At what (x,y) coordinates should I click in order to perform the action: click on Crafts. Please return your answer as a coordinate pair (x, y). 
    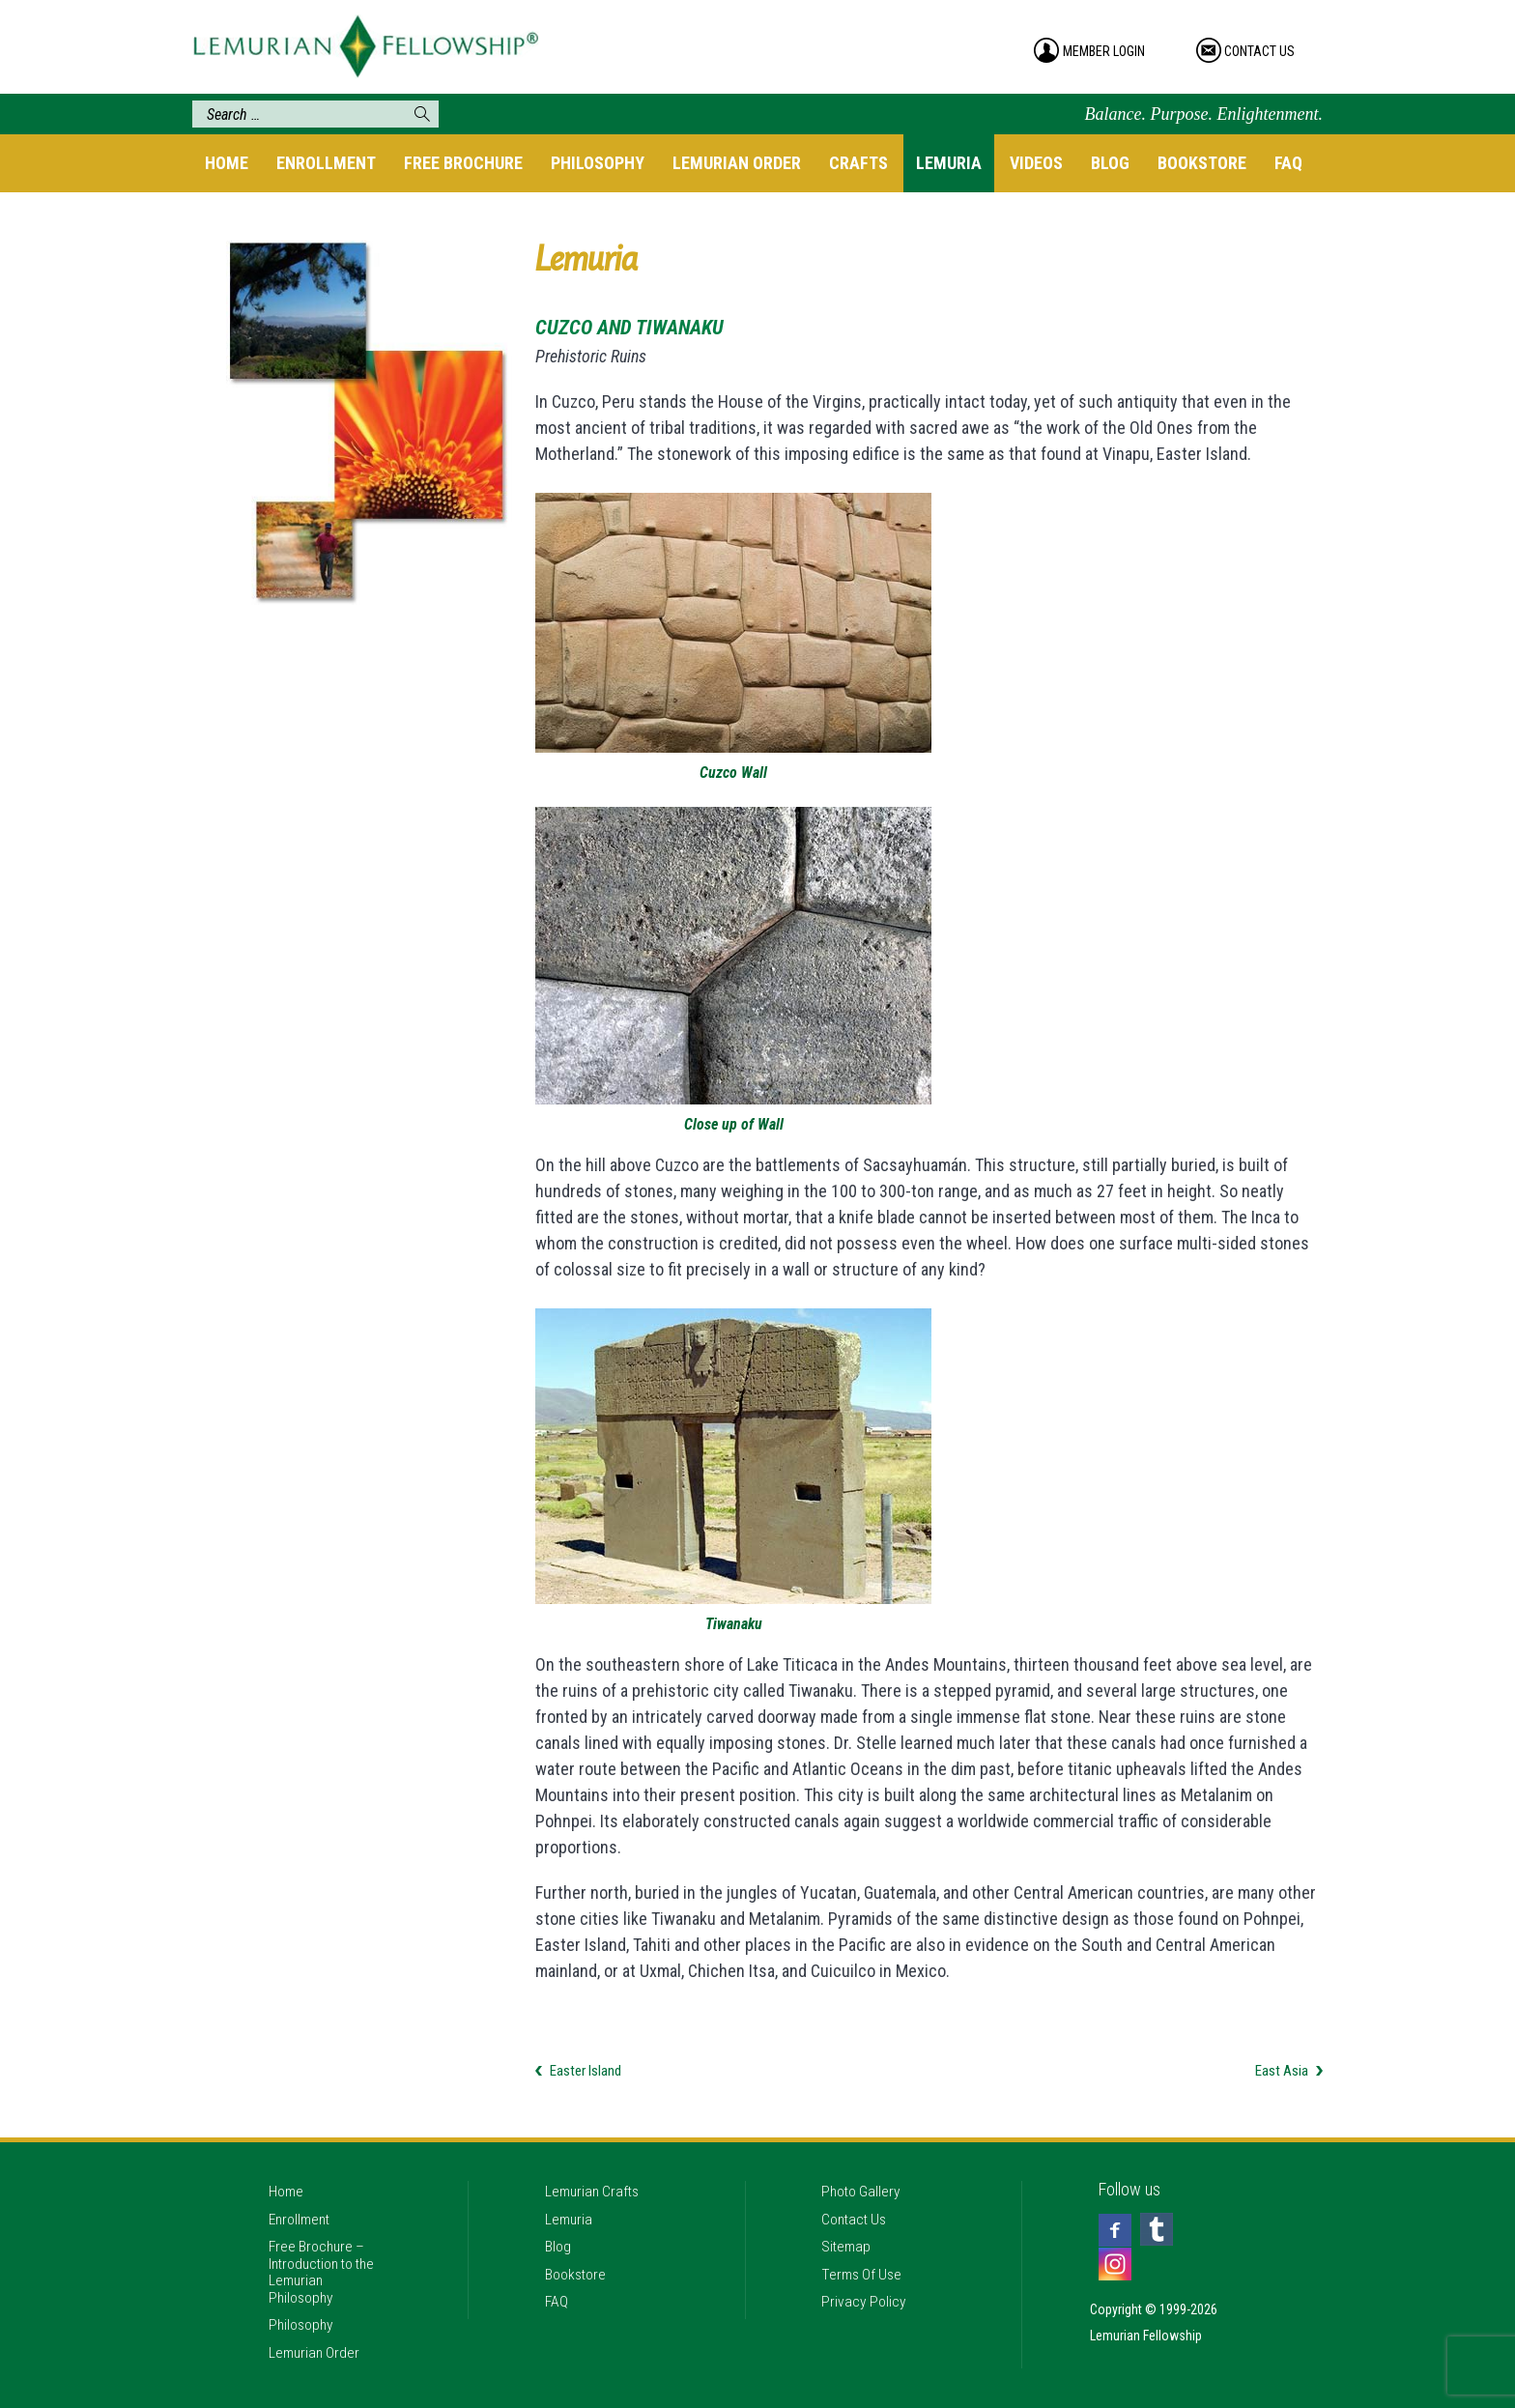
    Looking at the image, I should click on (858, 163).